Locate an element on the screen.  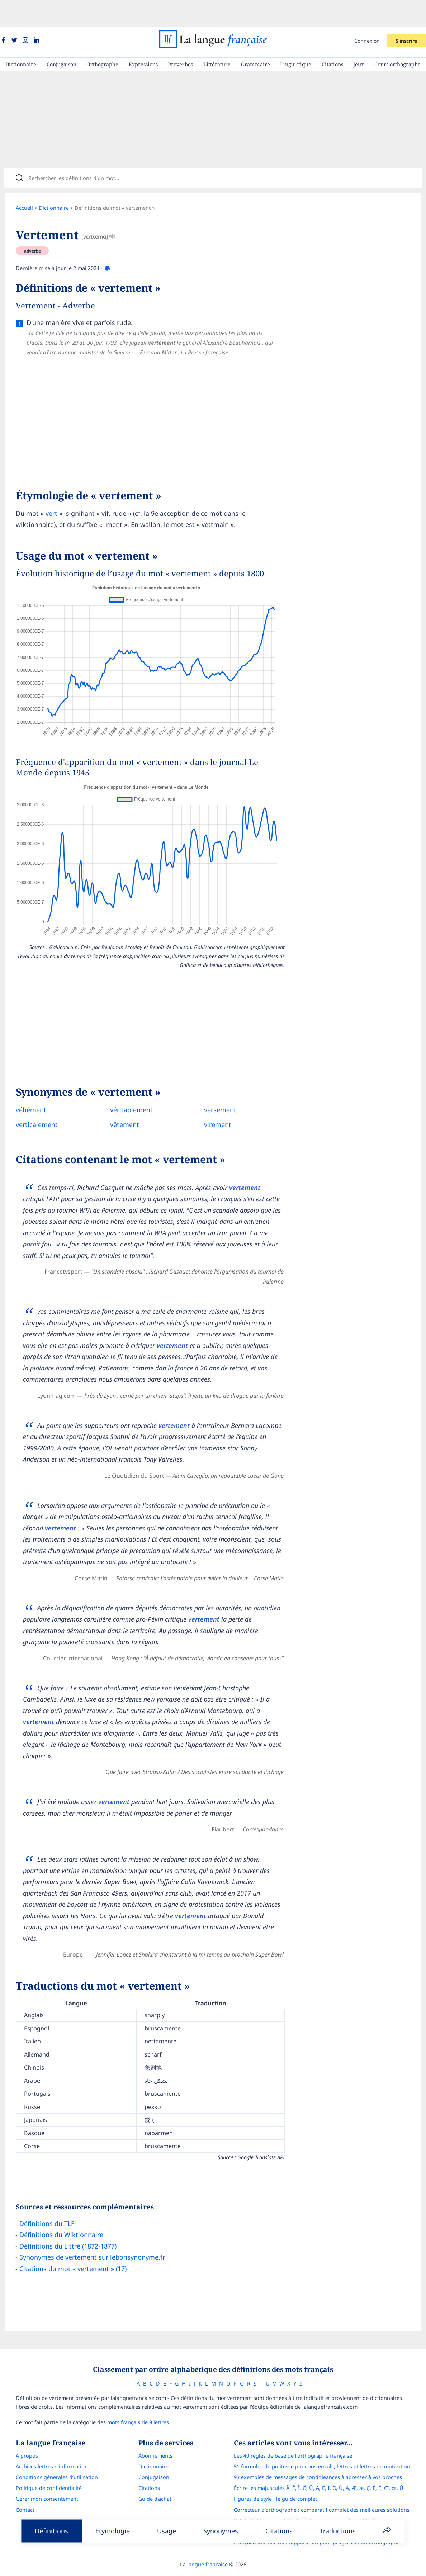
Expressions is located at coordinates (143, 37).